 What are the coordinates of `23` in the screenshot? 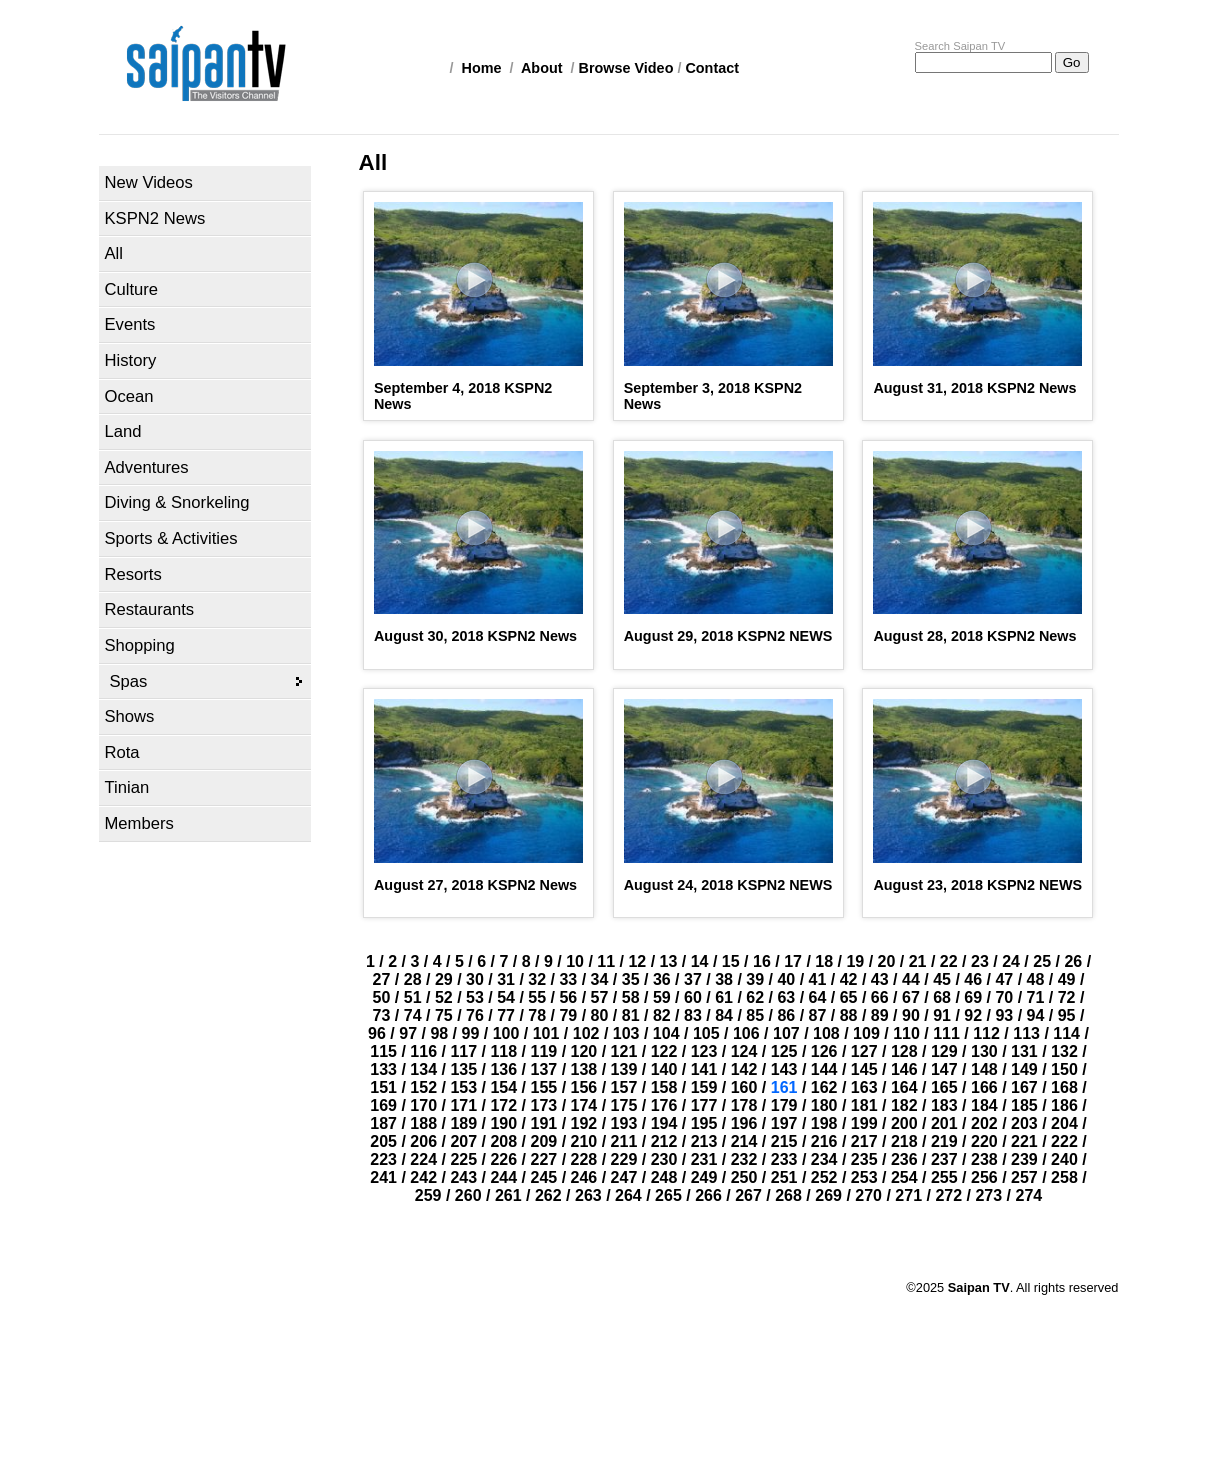 It's located at (980, 961).